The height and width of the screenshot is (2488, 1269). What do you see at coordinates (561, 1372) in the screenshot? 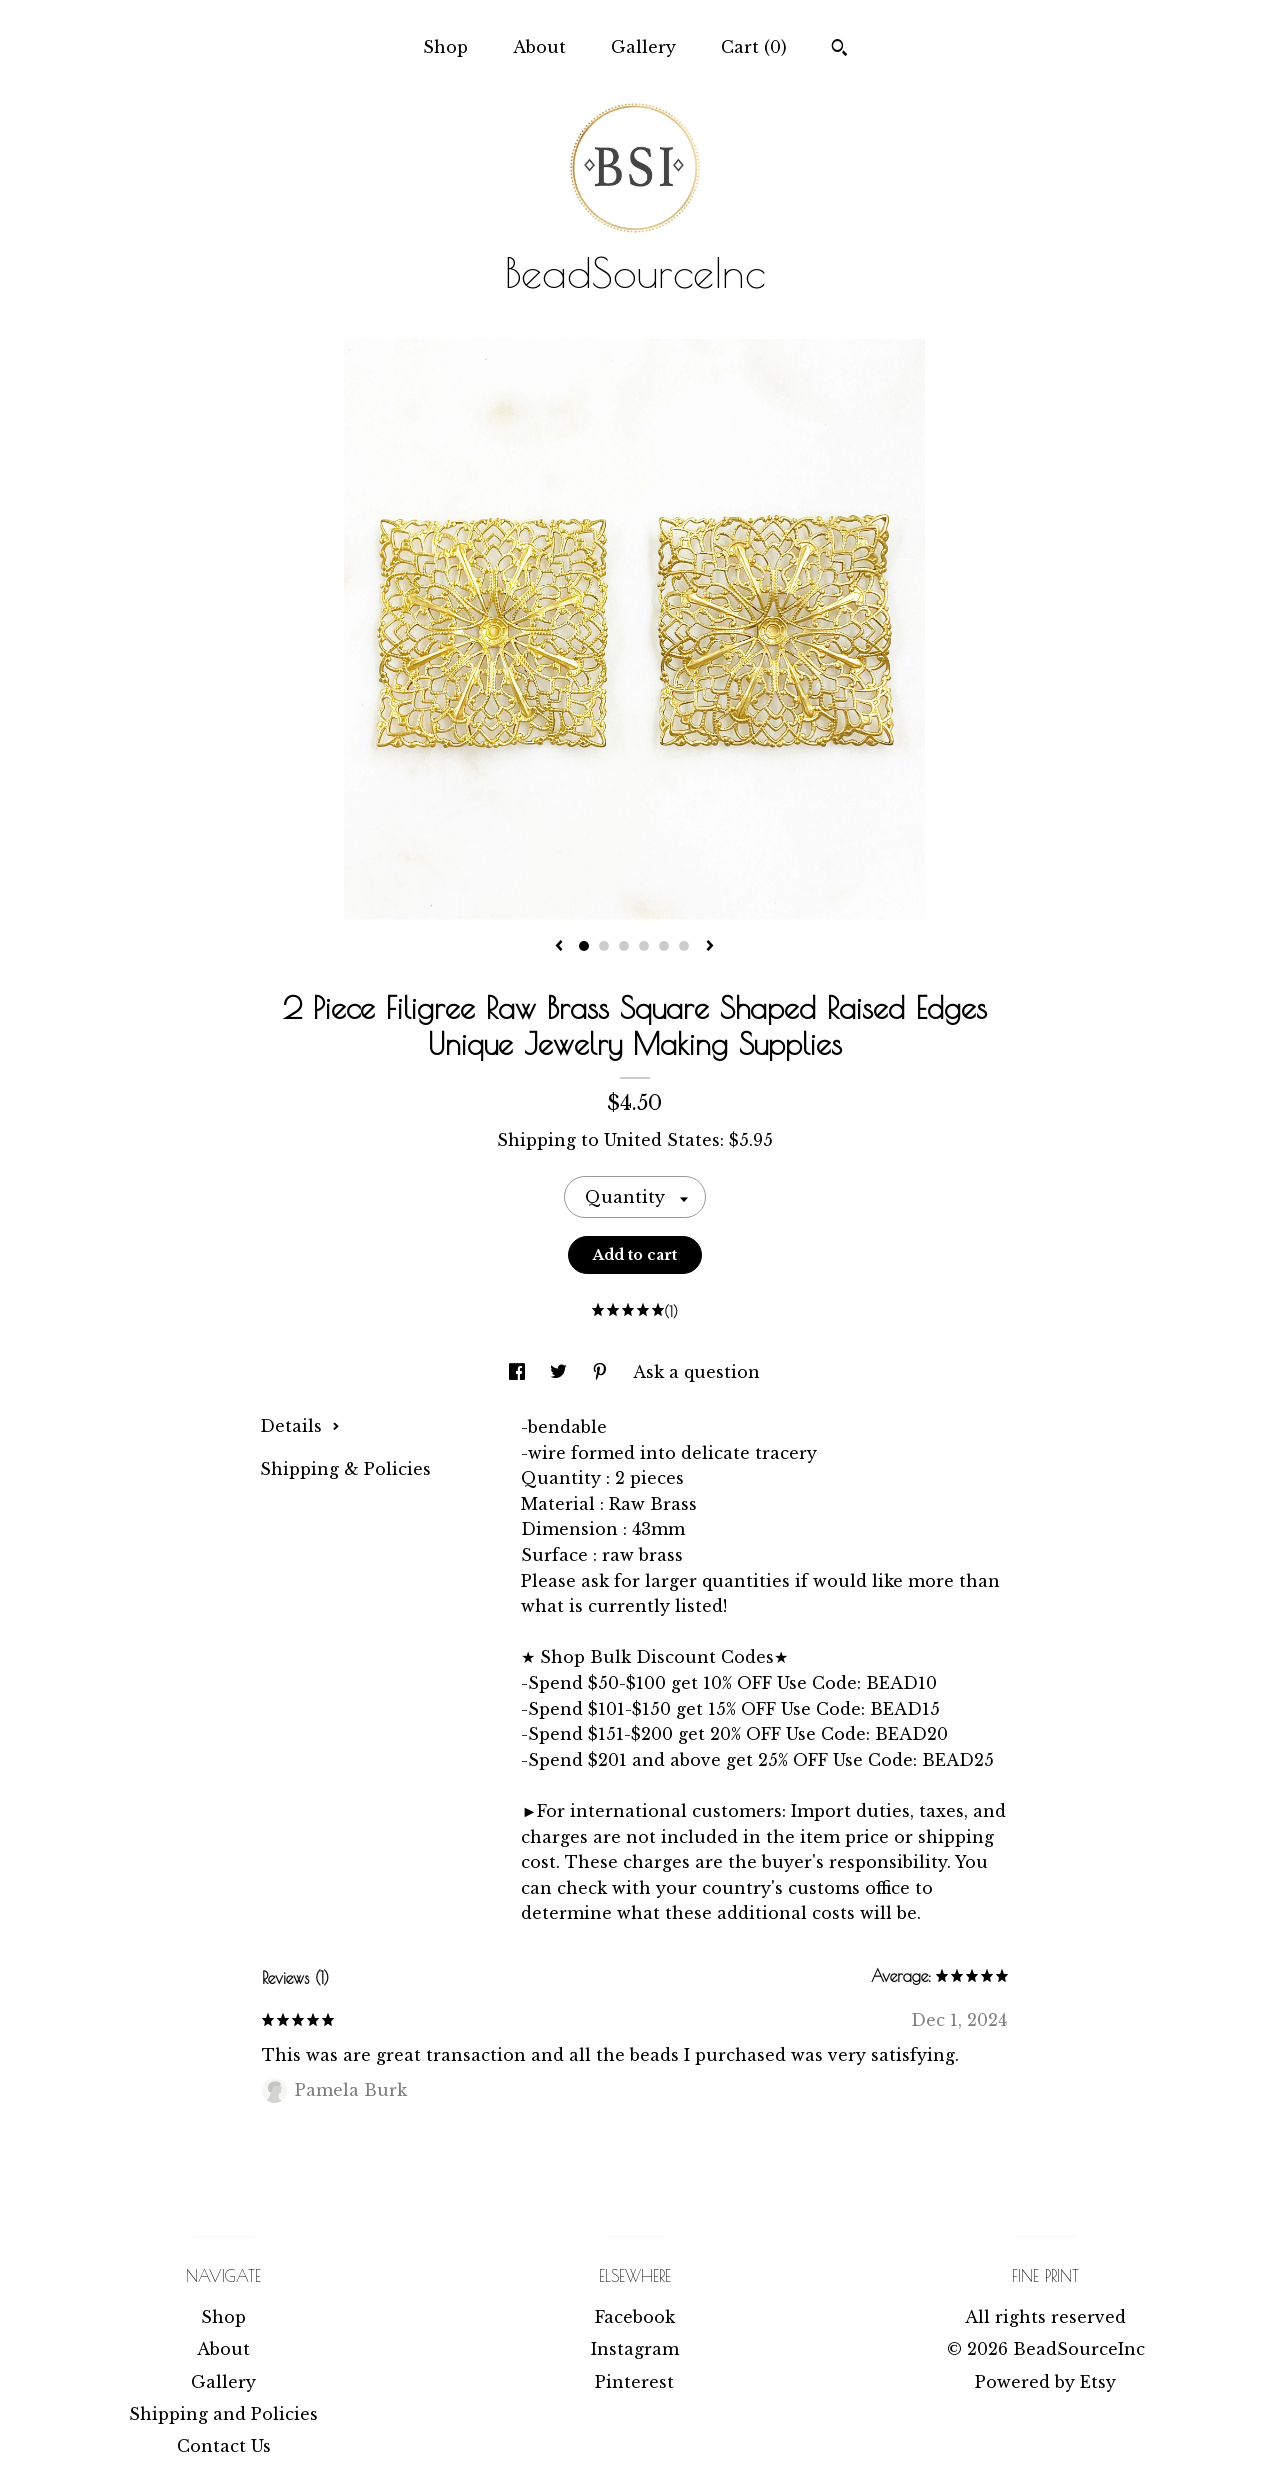
I see `[social media share for twitter]` at bounding box center [561, 1372].